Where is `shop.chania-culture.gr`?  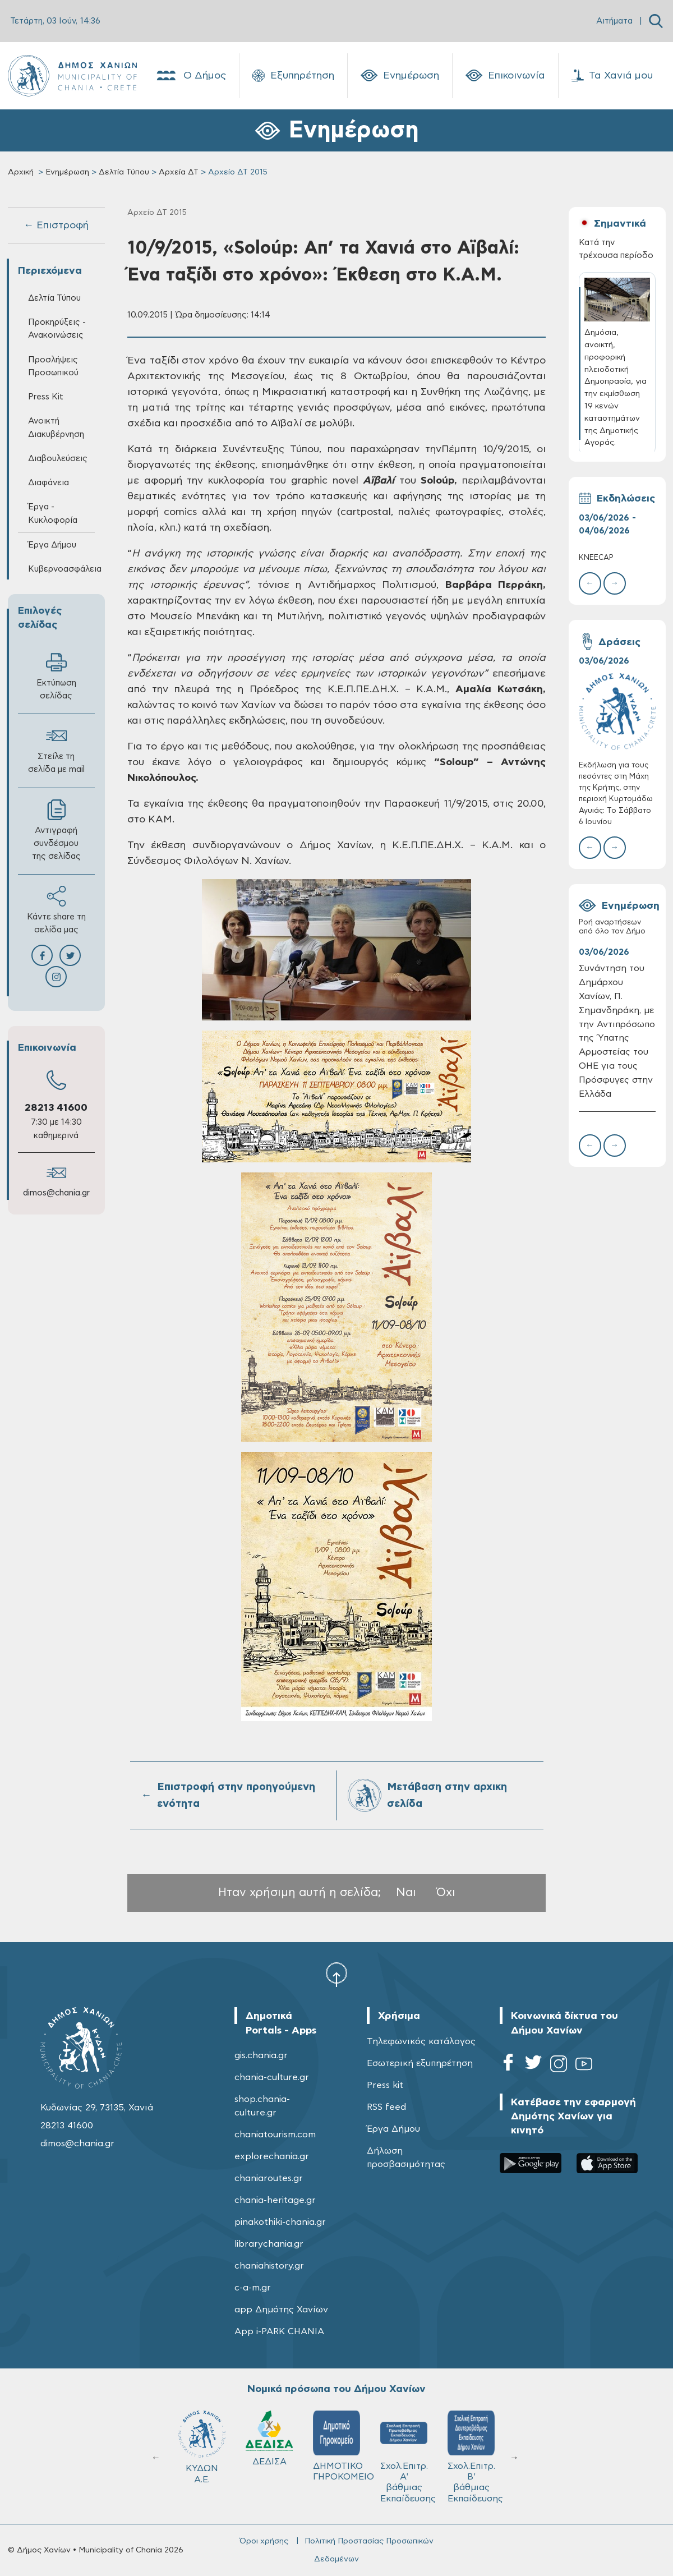
shop.chania-culture.gr is located at coordinates (262, 2106).